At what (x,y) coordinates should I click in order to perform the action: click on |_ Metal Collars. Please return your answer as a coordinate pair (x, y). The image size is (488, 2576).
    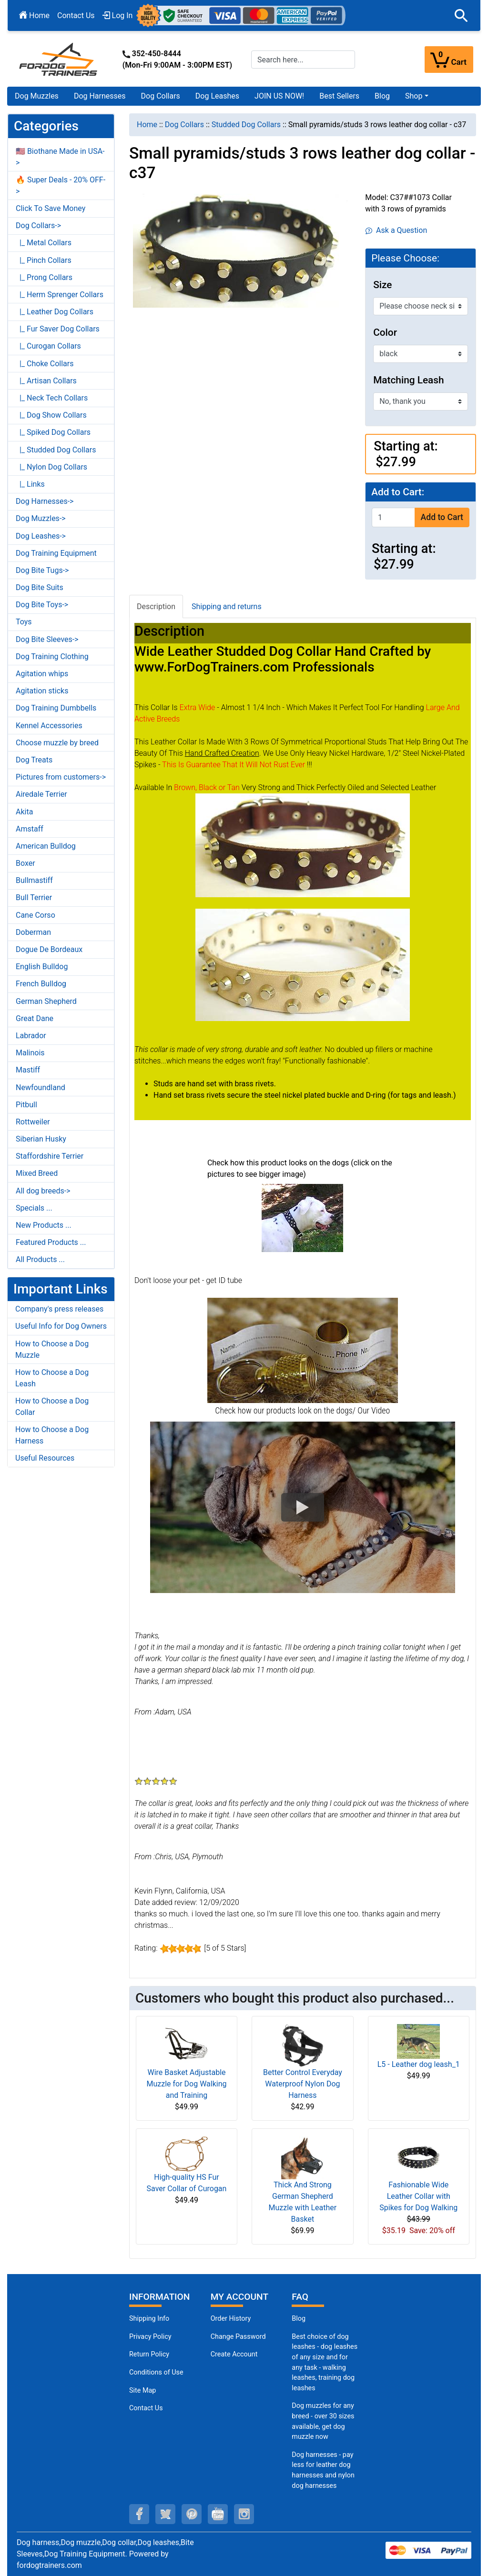
    Looking at the image, I should click on (43, 242).